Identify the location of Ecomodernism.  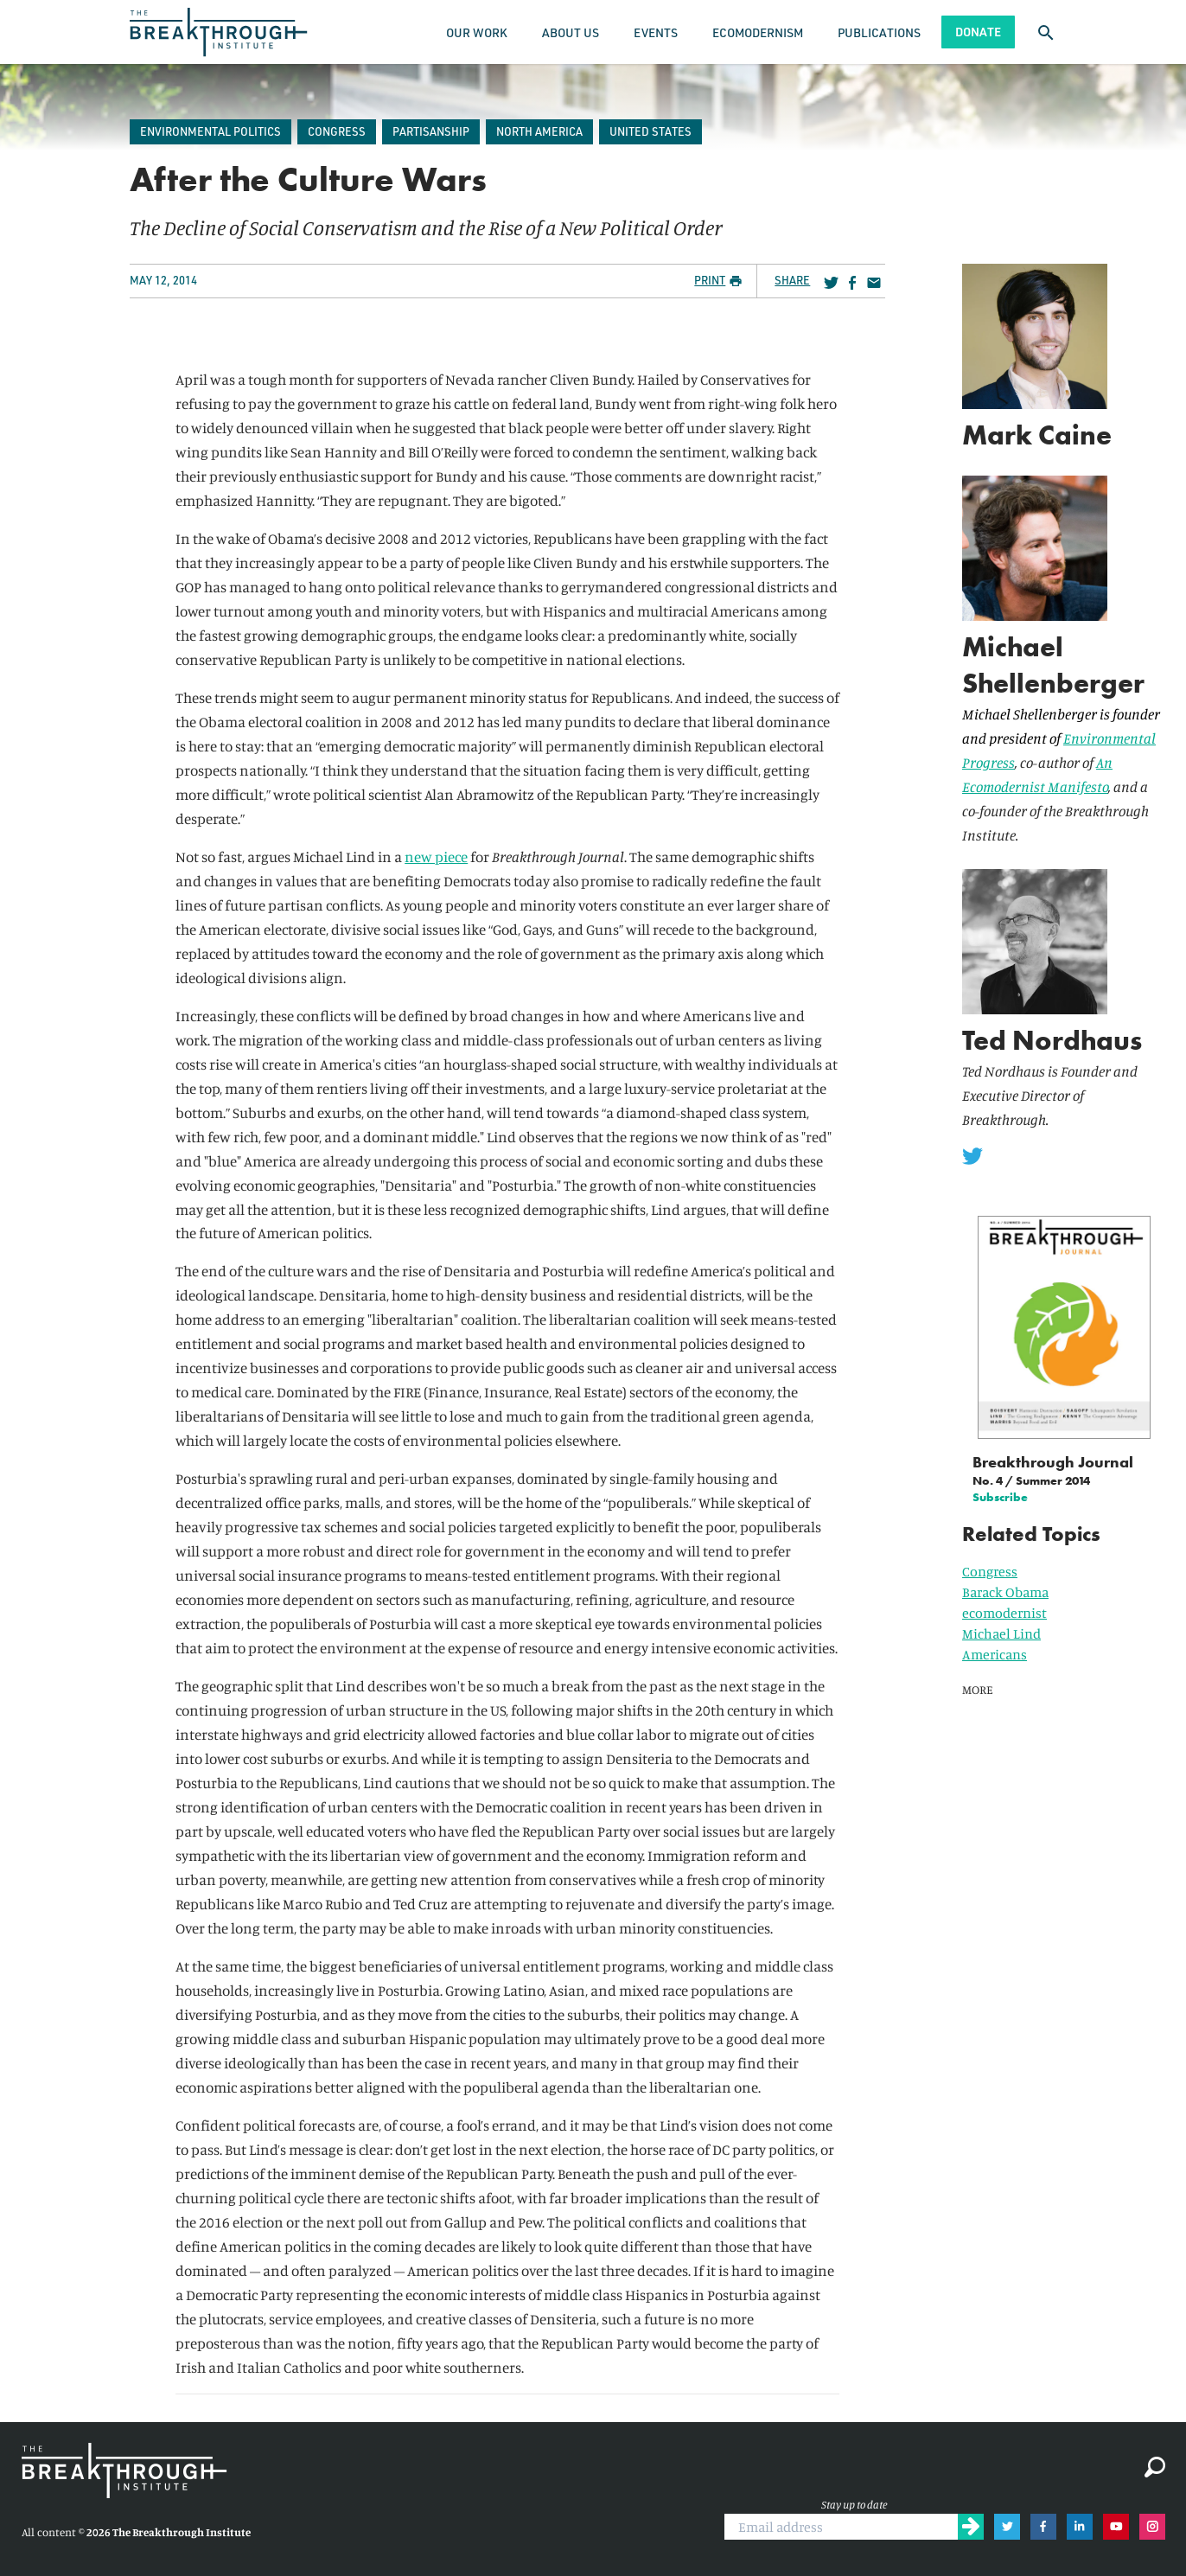
(757, 32).